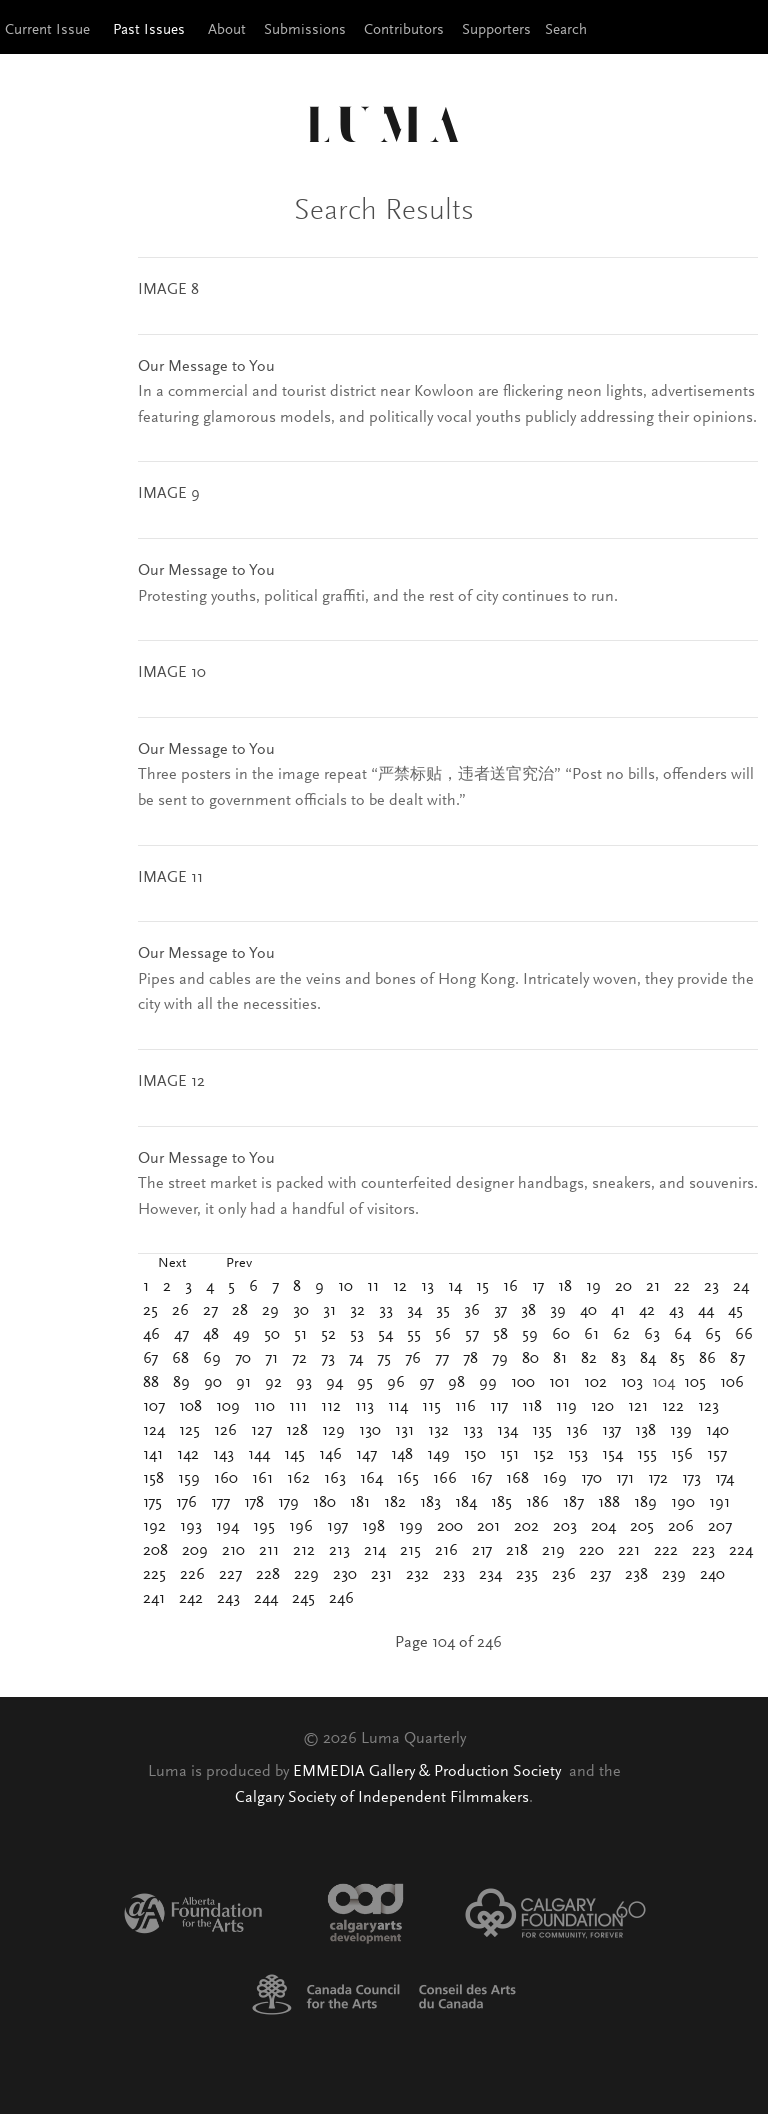 The image size is (768, 2114). Describe the element at coordinates (706, 1311) in the screenshot. I see `44` at that location.